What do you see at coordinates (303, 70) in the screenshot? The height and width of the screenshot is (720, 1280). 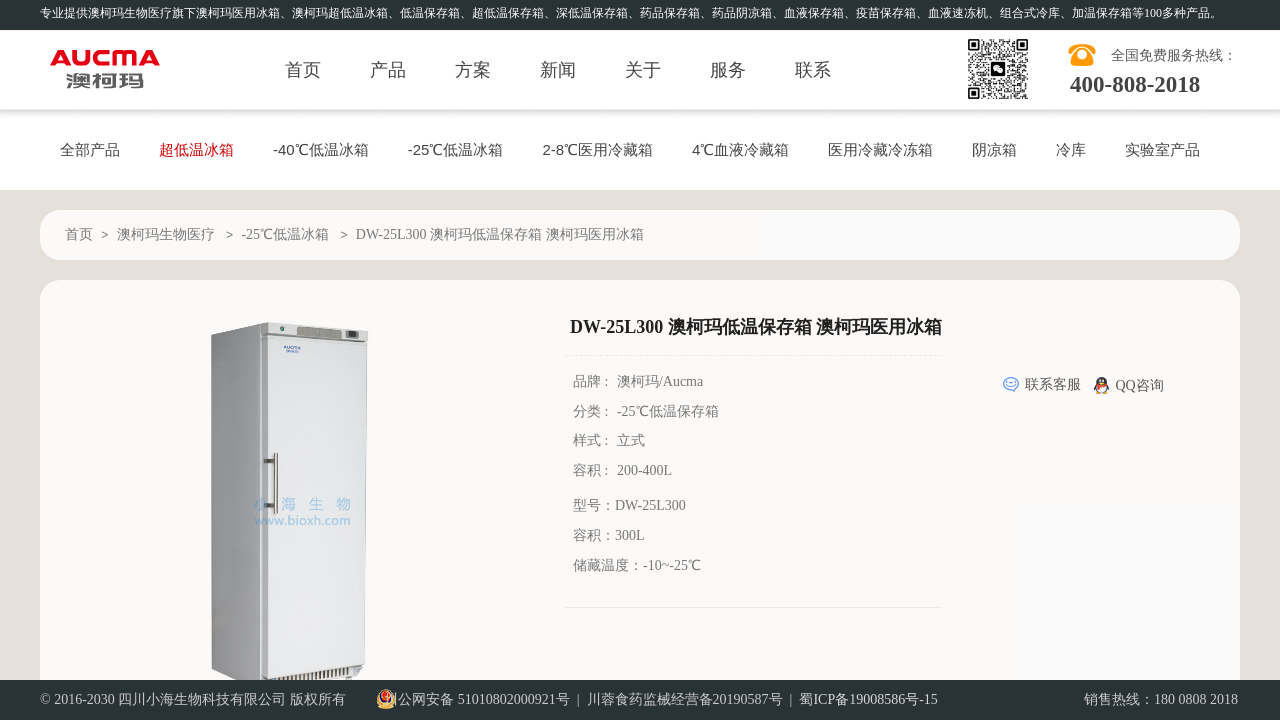 I see `首页` at bounding box center [303, 70].